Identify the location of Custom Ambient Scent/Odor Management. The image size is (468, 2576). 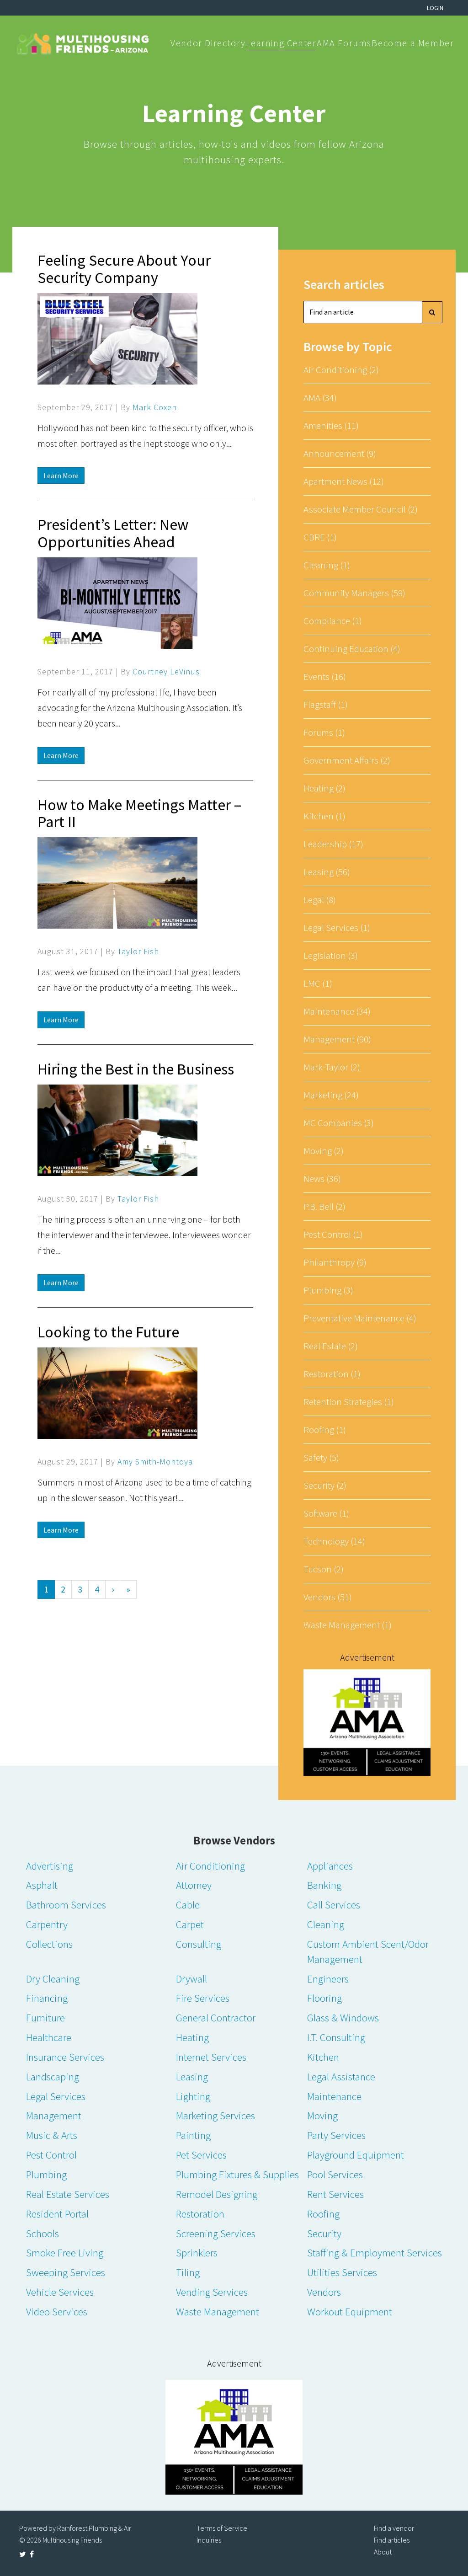
(368, 1951).